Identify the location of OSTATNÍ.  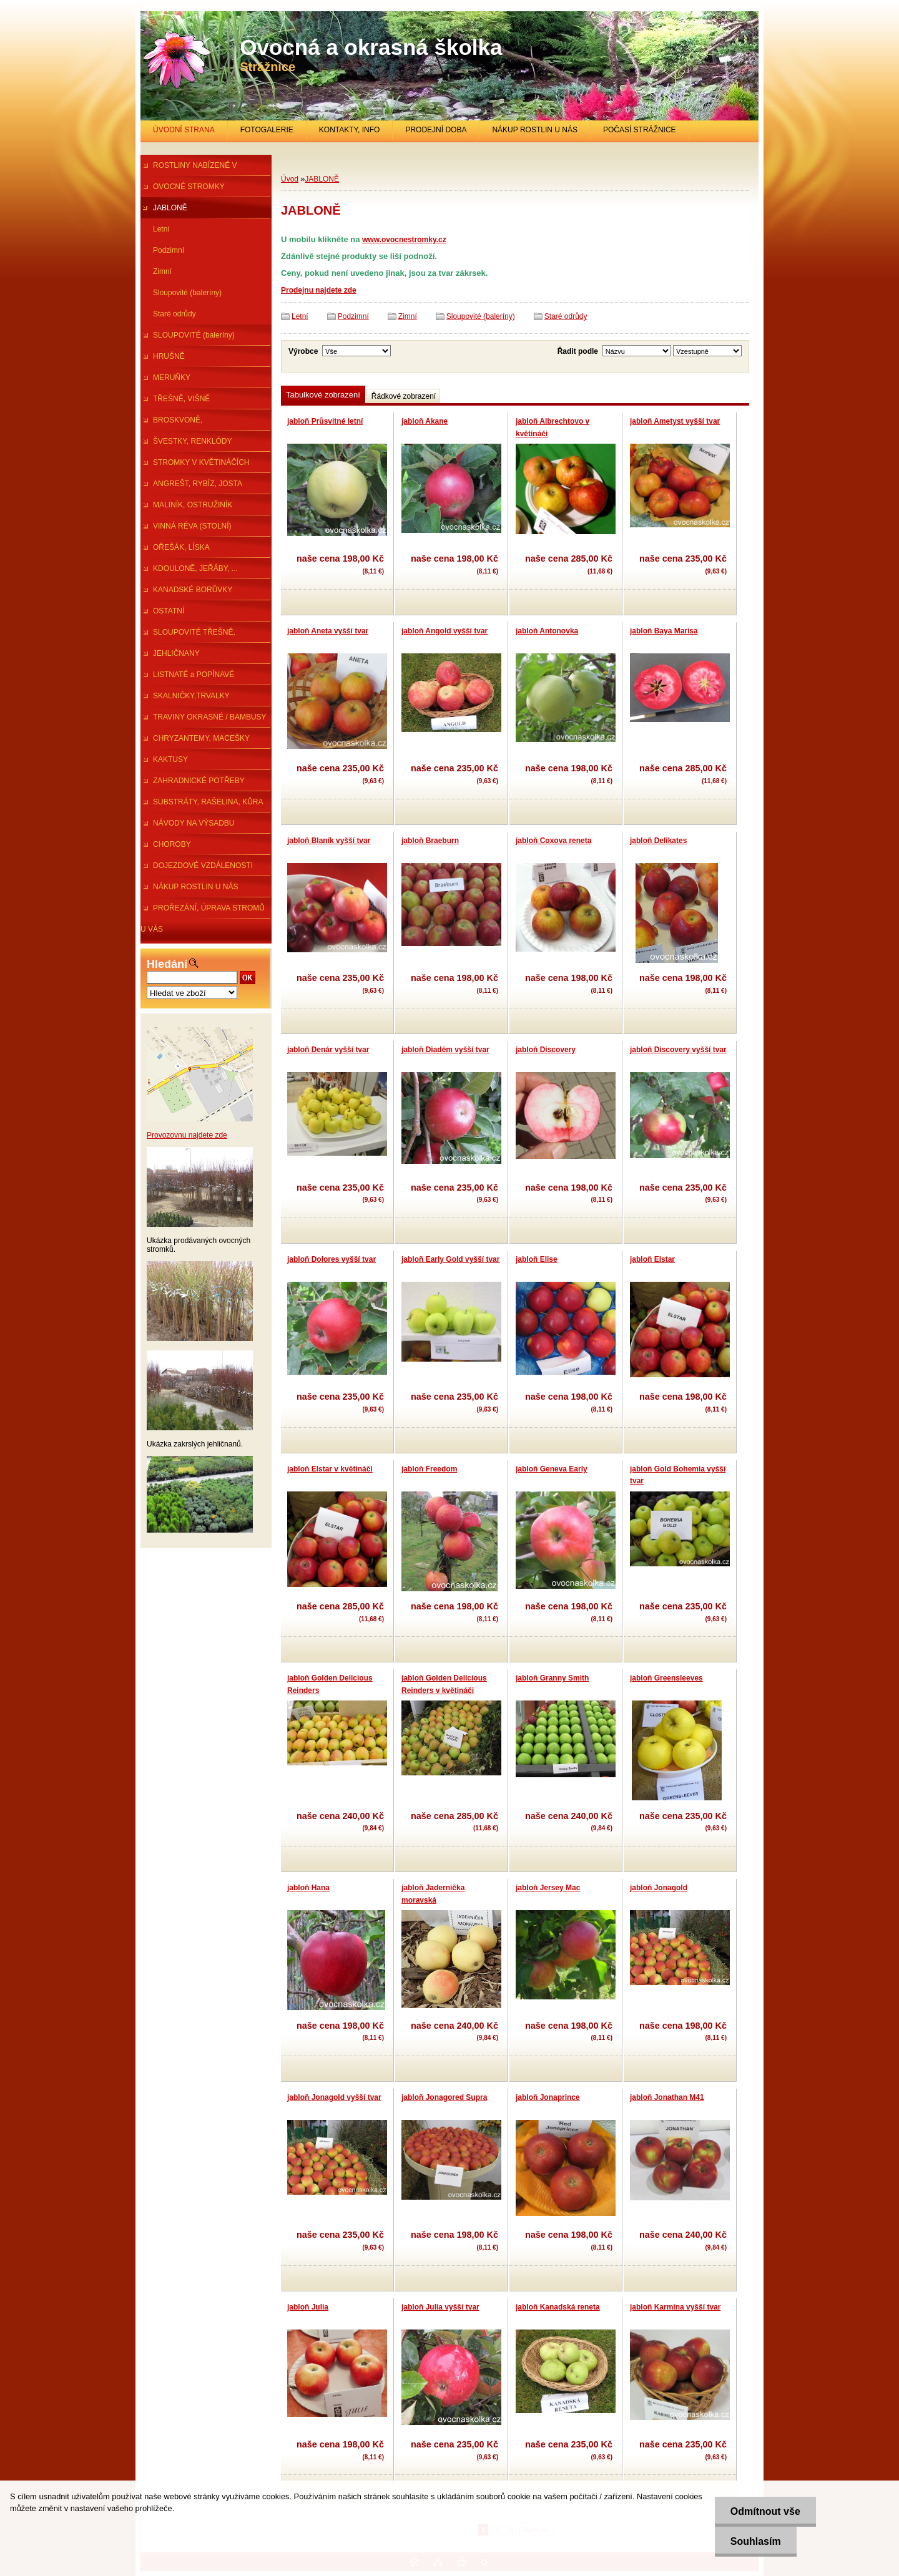
(168, 611).